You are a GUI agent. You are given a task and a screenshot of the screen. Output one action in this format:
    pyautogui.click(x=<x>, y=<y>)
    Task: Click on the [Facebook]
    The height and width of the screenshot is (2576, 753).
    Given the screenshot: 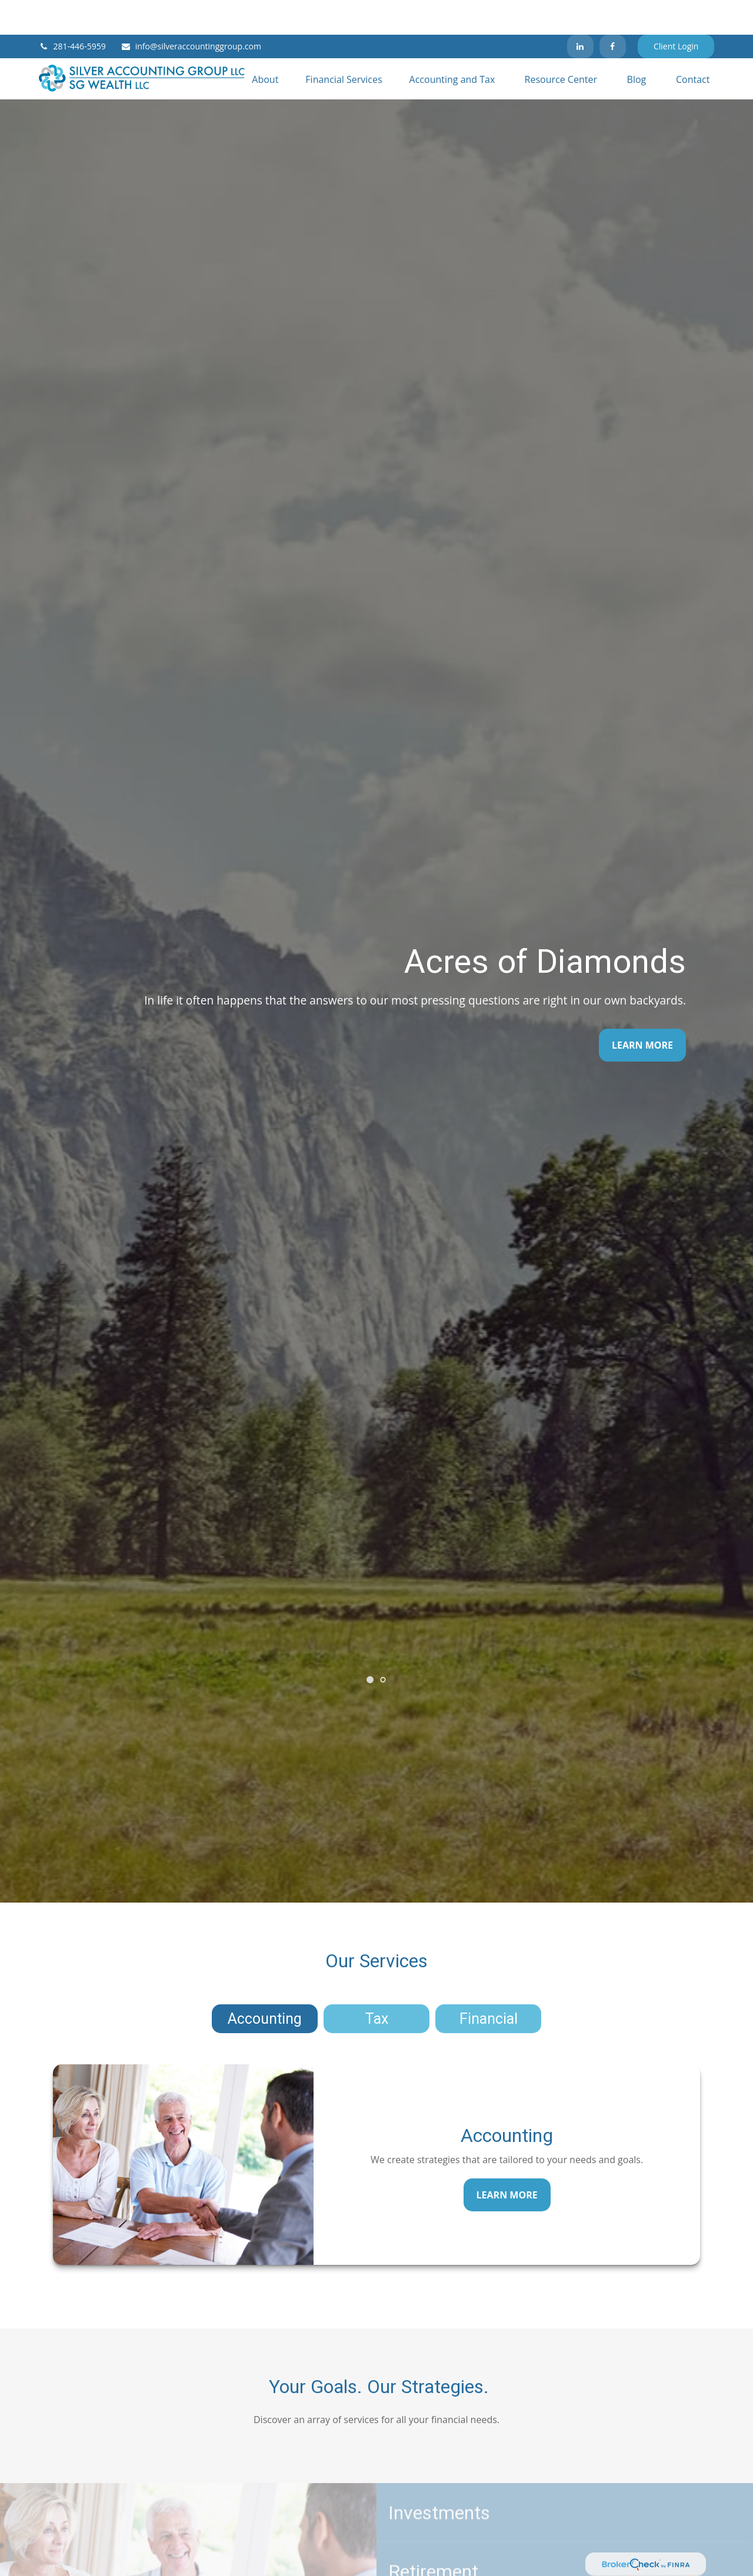 What is the action you would take?
    pyautogui.click(x=612, y=12)
    